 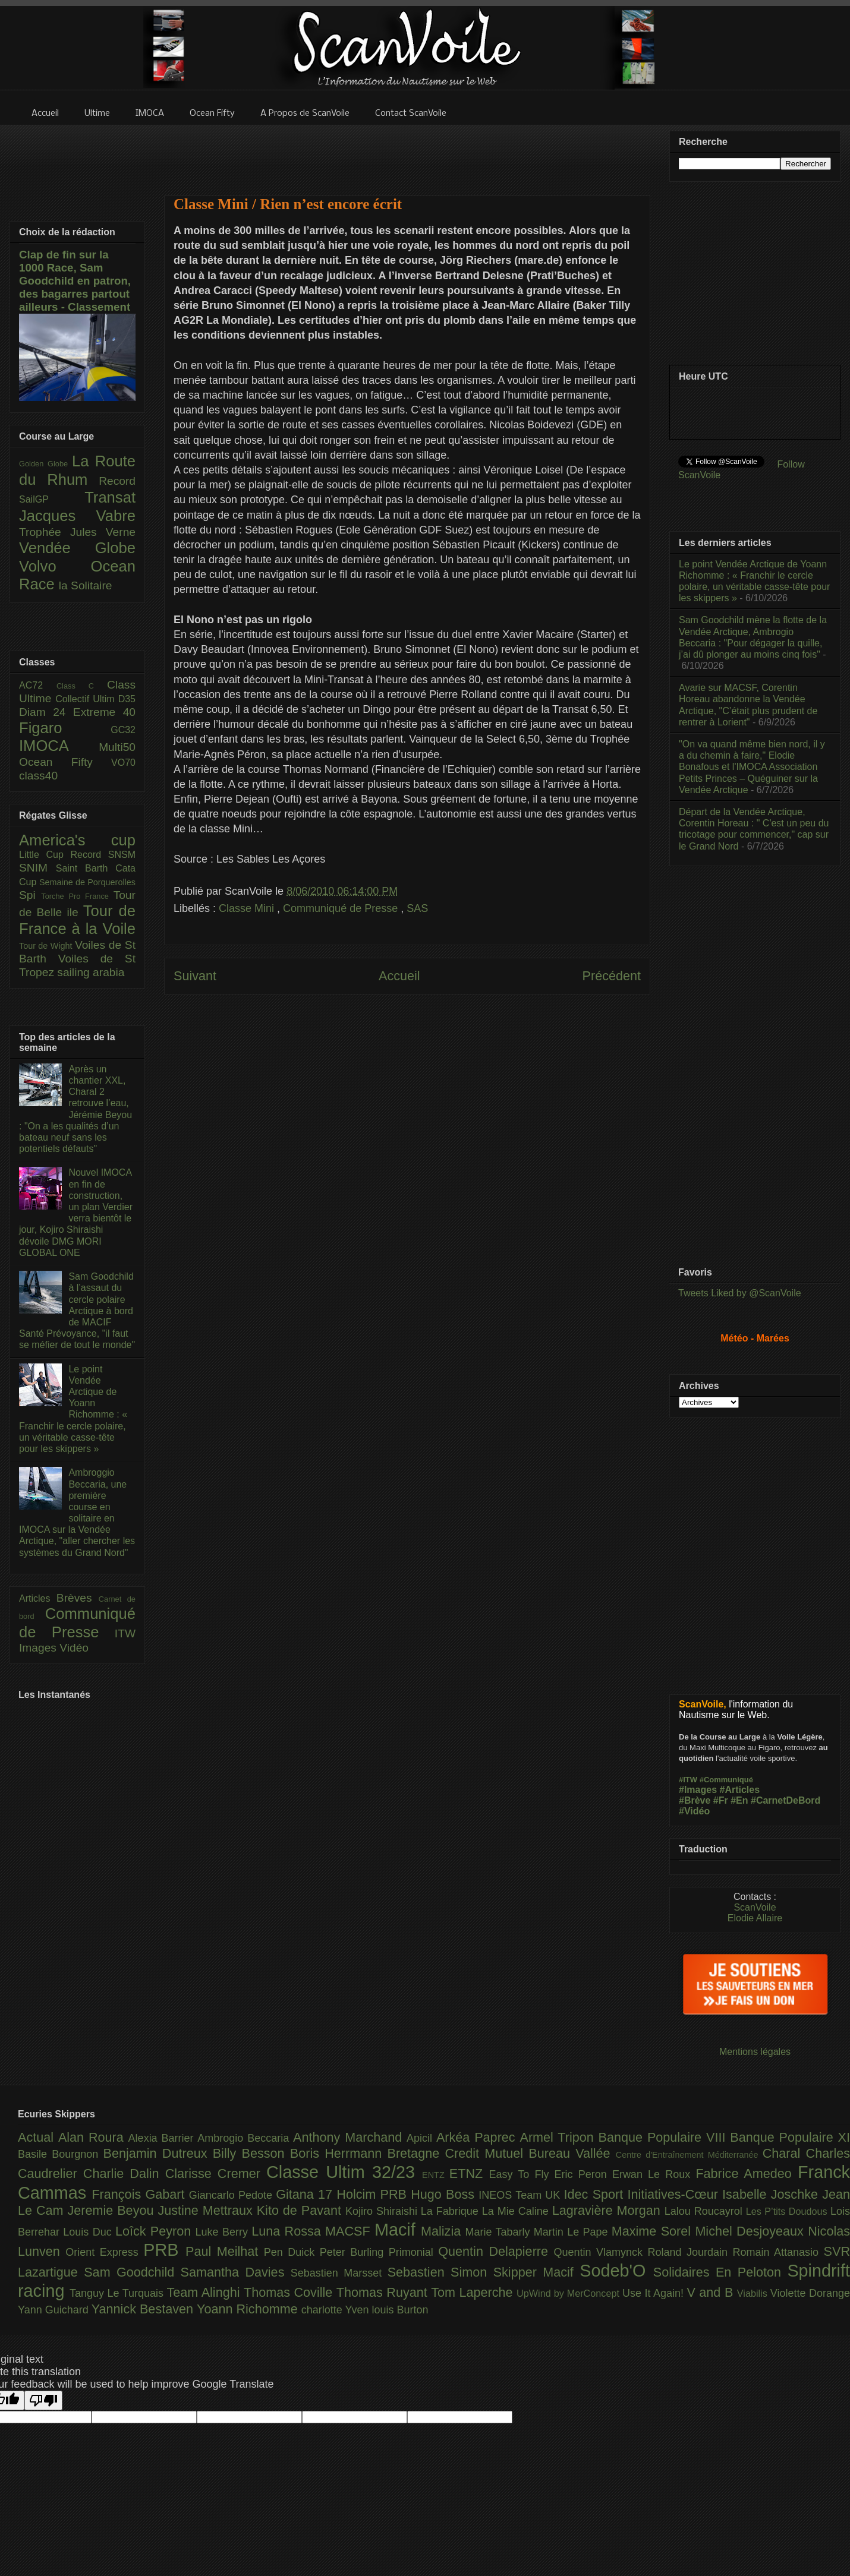 I want to click on Record SNSM, so click(x=103, y=855).